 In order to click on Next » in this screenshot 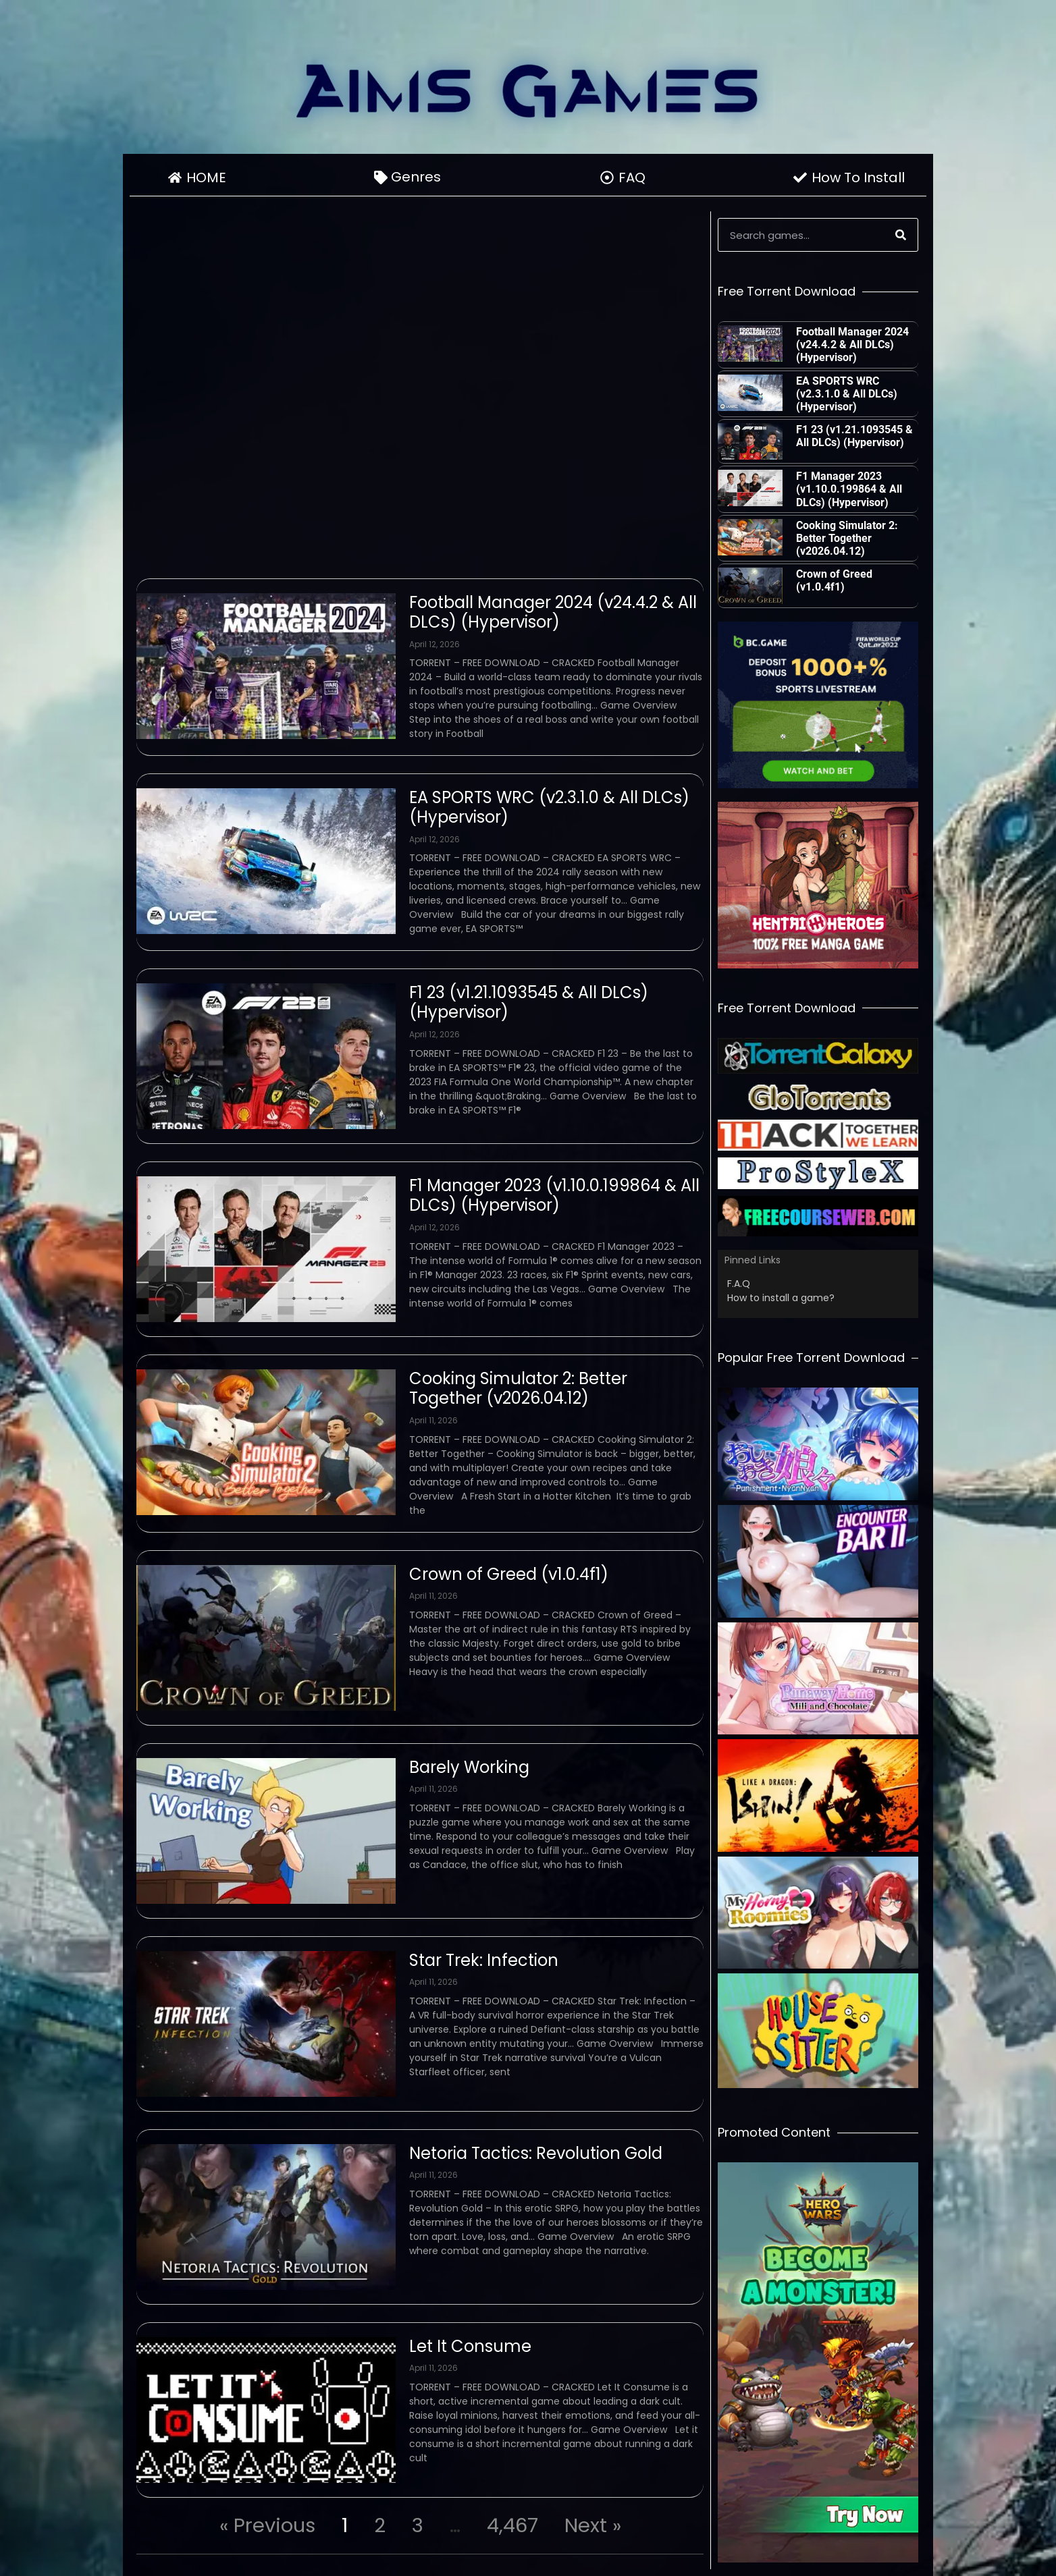, I will do `click(592, 2525)`.